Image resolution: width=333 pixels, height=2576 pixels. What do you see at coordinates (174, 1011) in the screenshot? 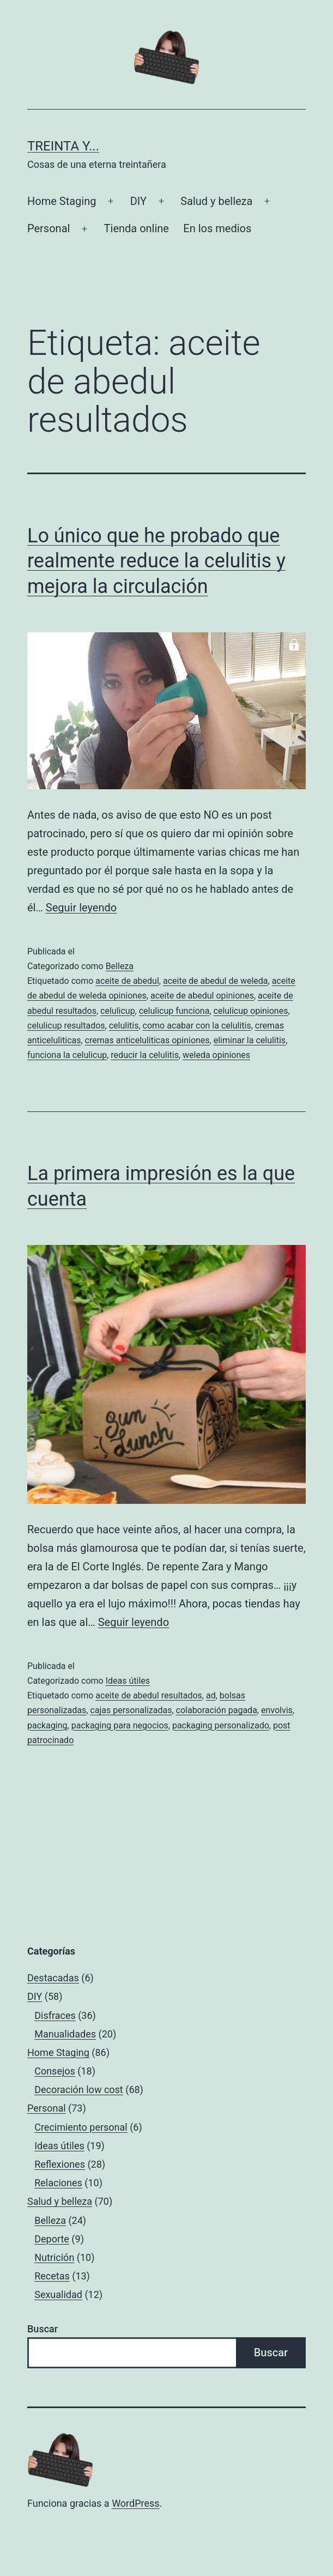
I see `celulicup funciona` at bounding box center [174, 1011].